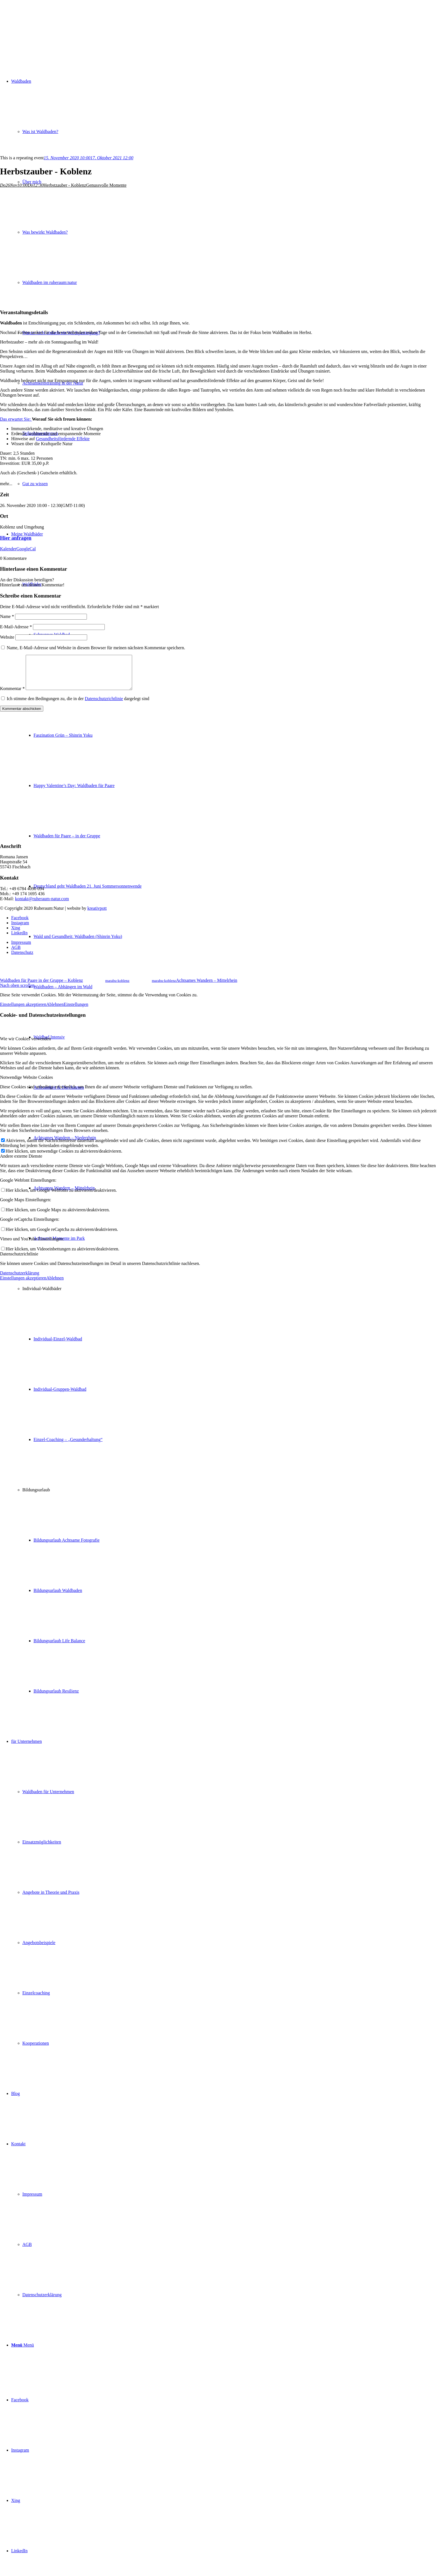 This screenshot has height=2576, width=438. I want to click on Einstellungen, so click(76, 1011).